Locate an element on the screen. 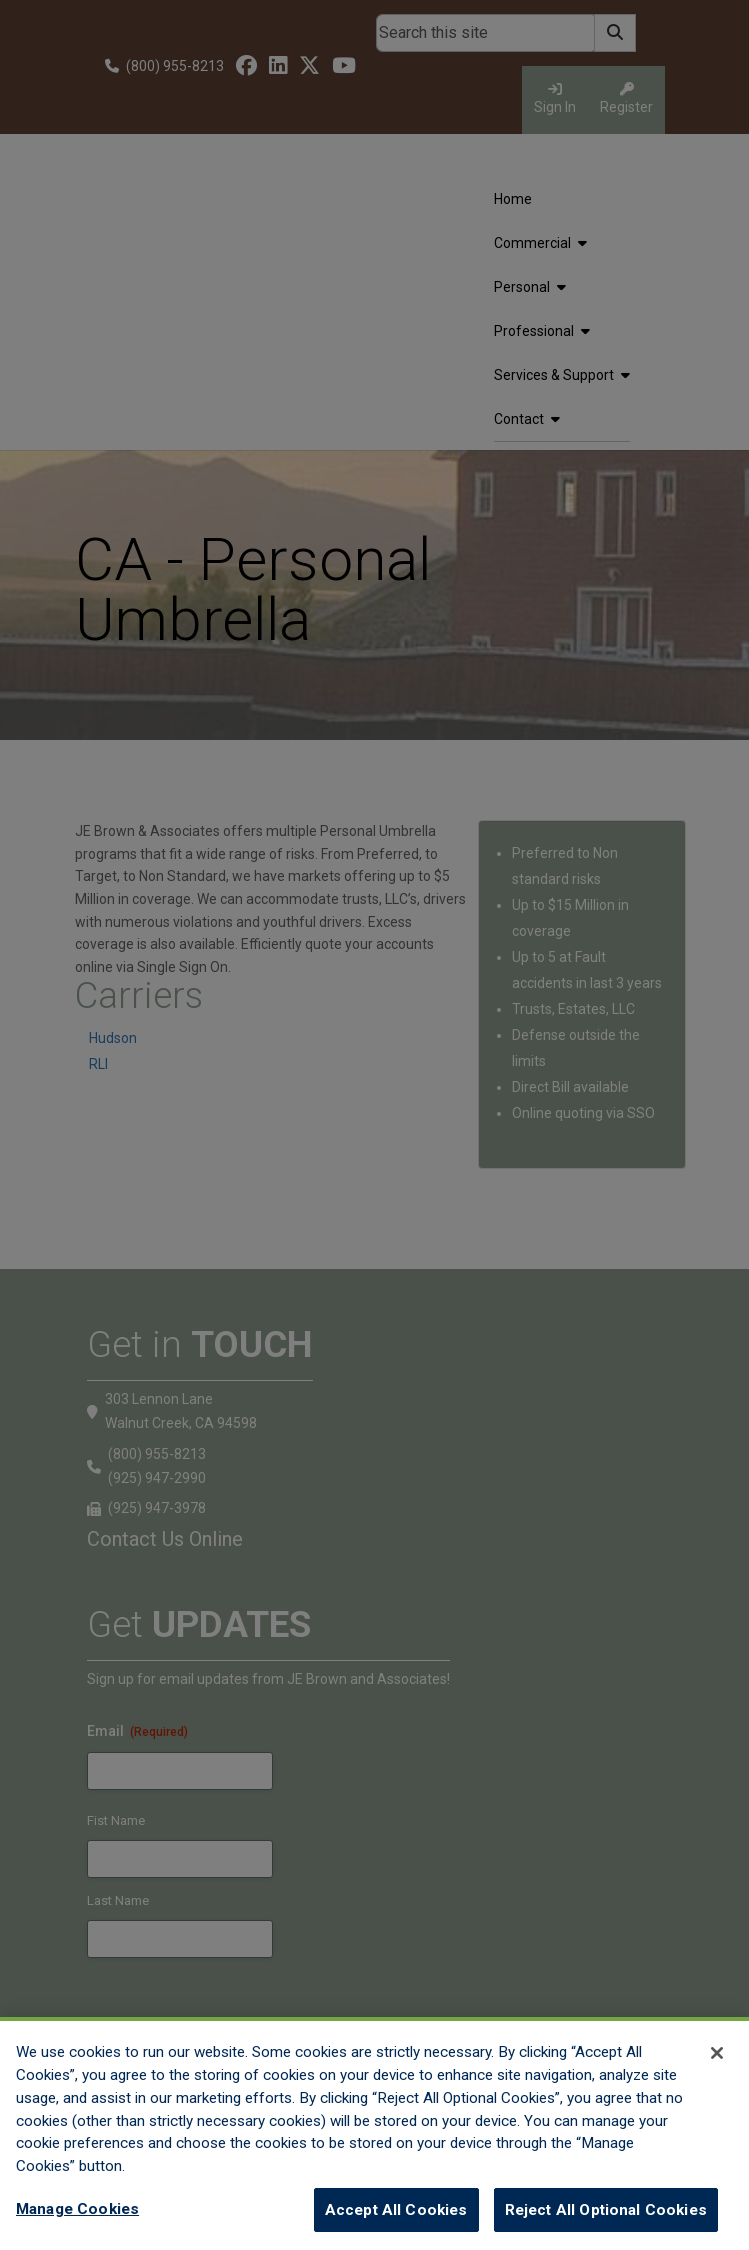 Image resolution: width=749 pixels, height=2250 pixels. Reject All Optional Cookies is located at coordinates (606, 2225).